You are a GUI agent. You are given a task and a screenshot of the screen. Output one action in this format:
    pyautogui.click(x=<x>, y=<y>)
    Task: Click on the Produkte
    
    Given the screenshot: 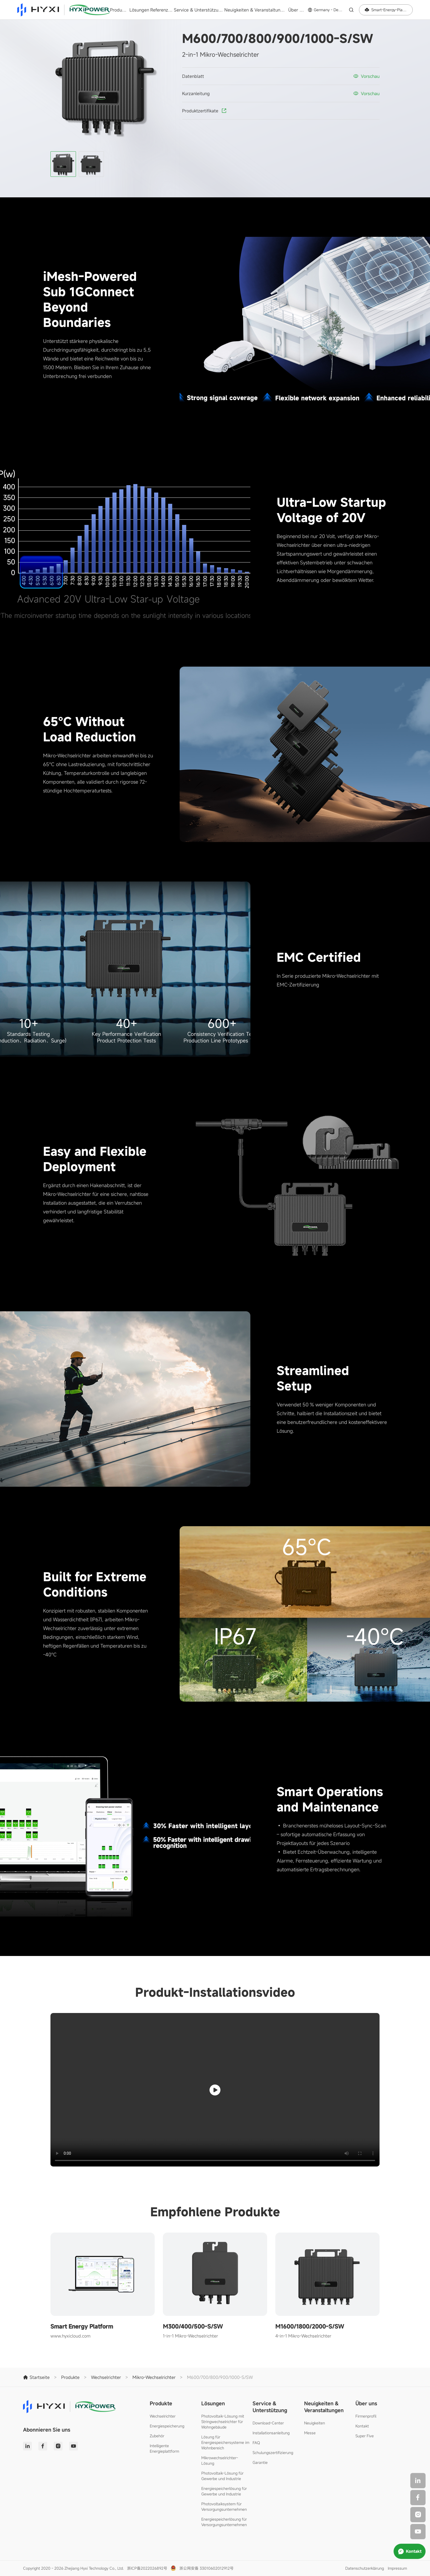 What is the action you would take?
    pyautogui.click(x=119, y=10)
    